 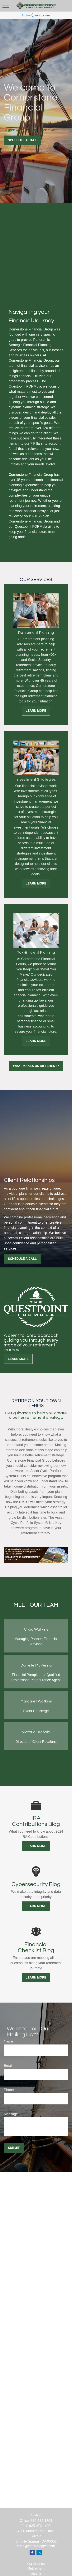 What do you see at coordinates (36, 1629) in the screenshot?
I see `Craig Watkins` at bounding box center [36, 1629].